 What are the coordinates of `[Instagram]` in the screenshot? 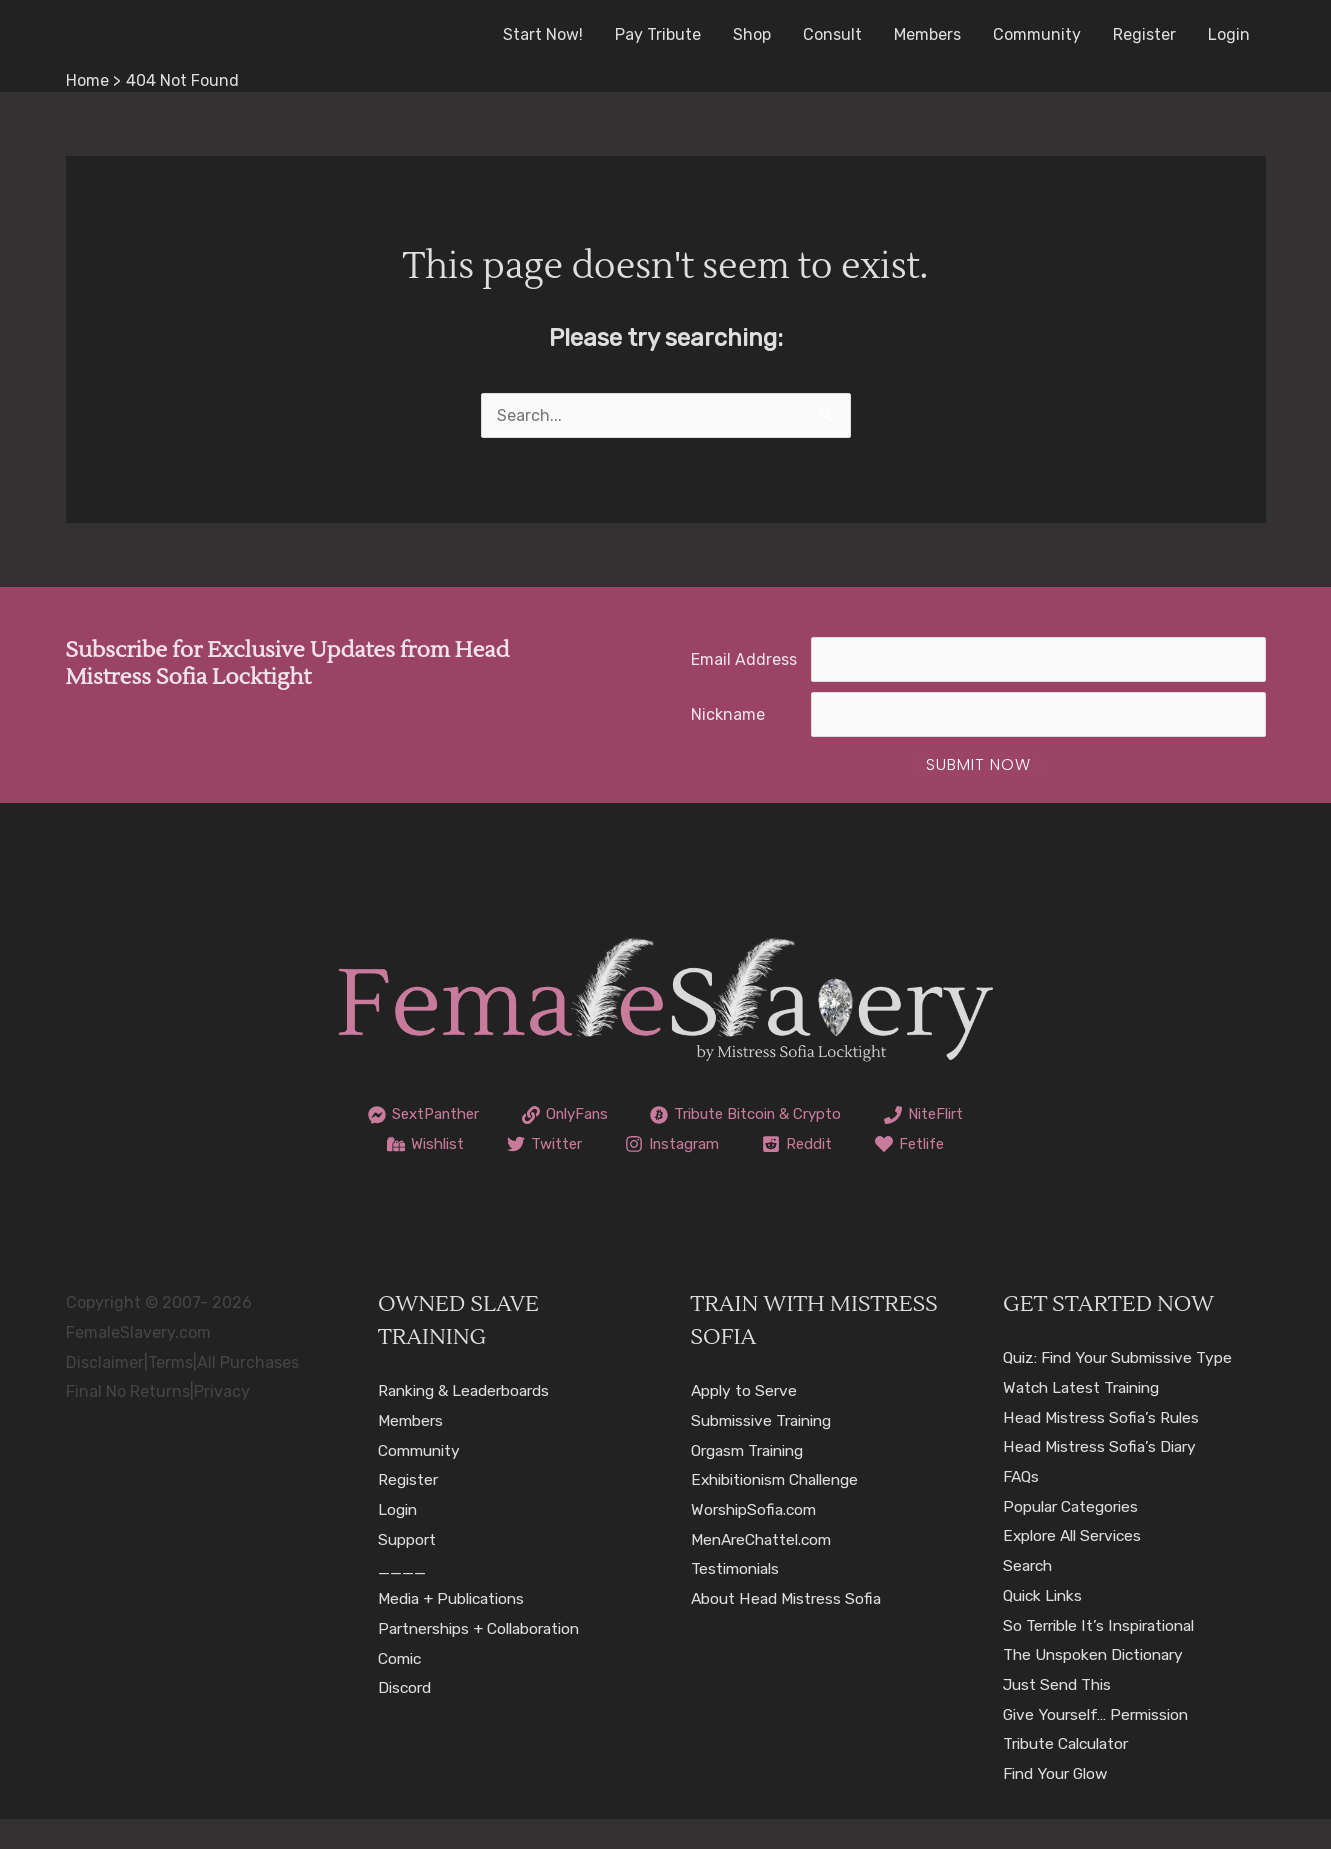 It's located at (794, 1144).